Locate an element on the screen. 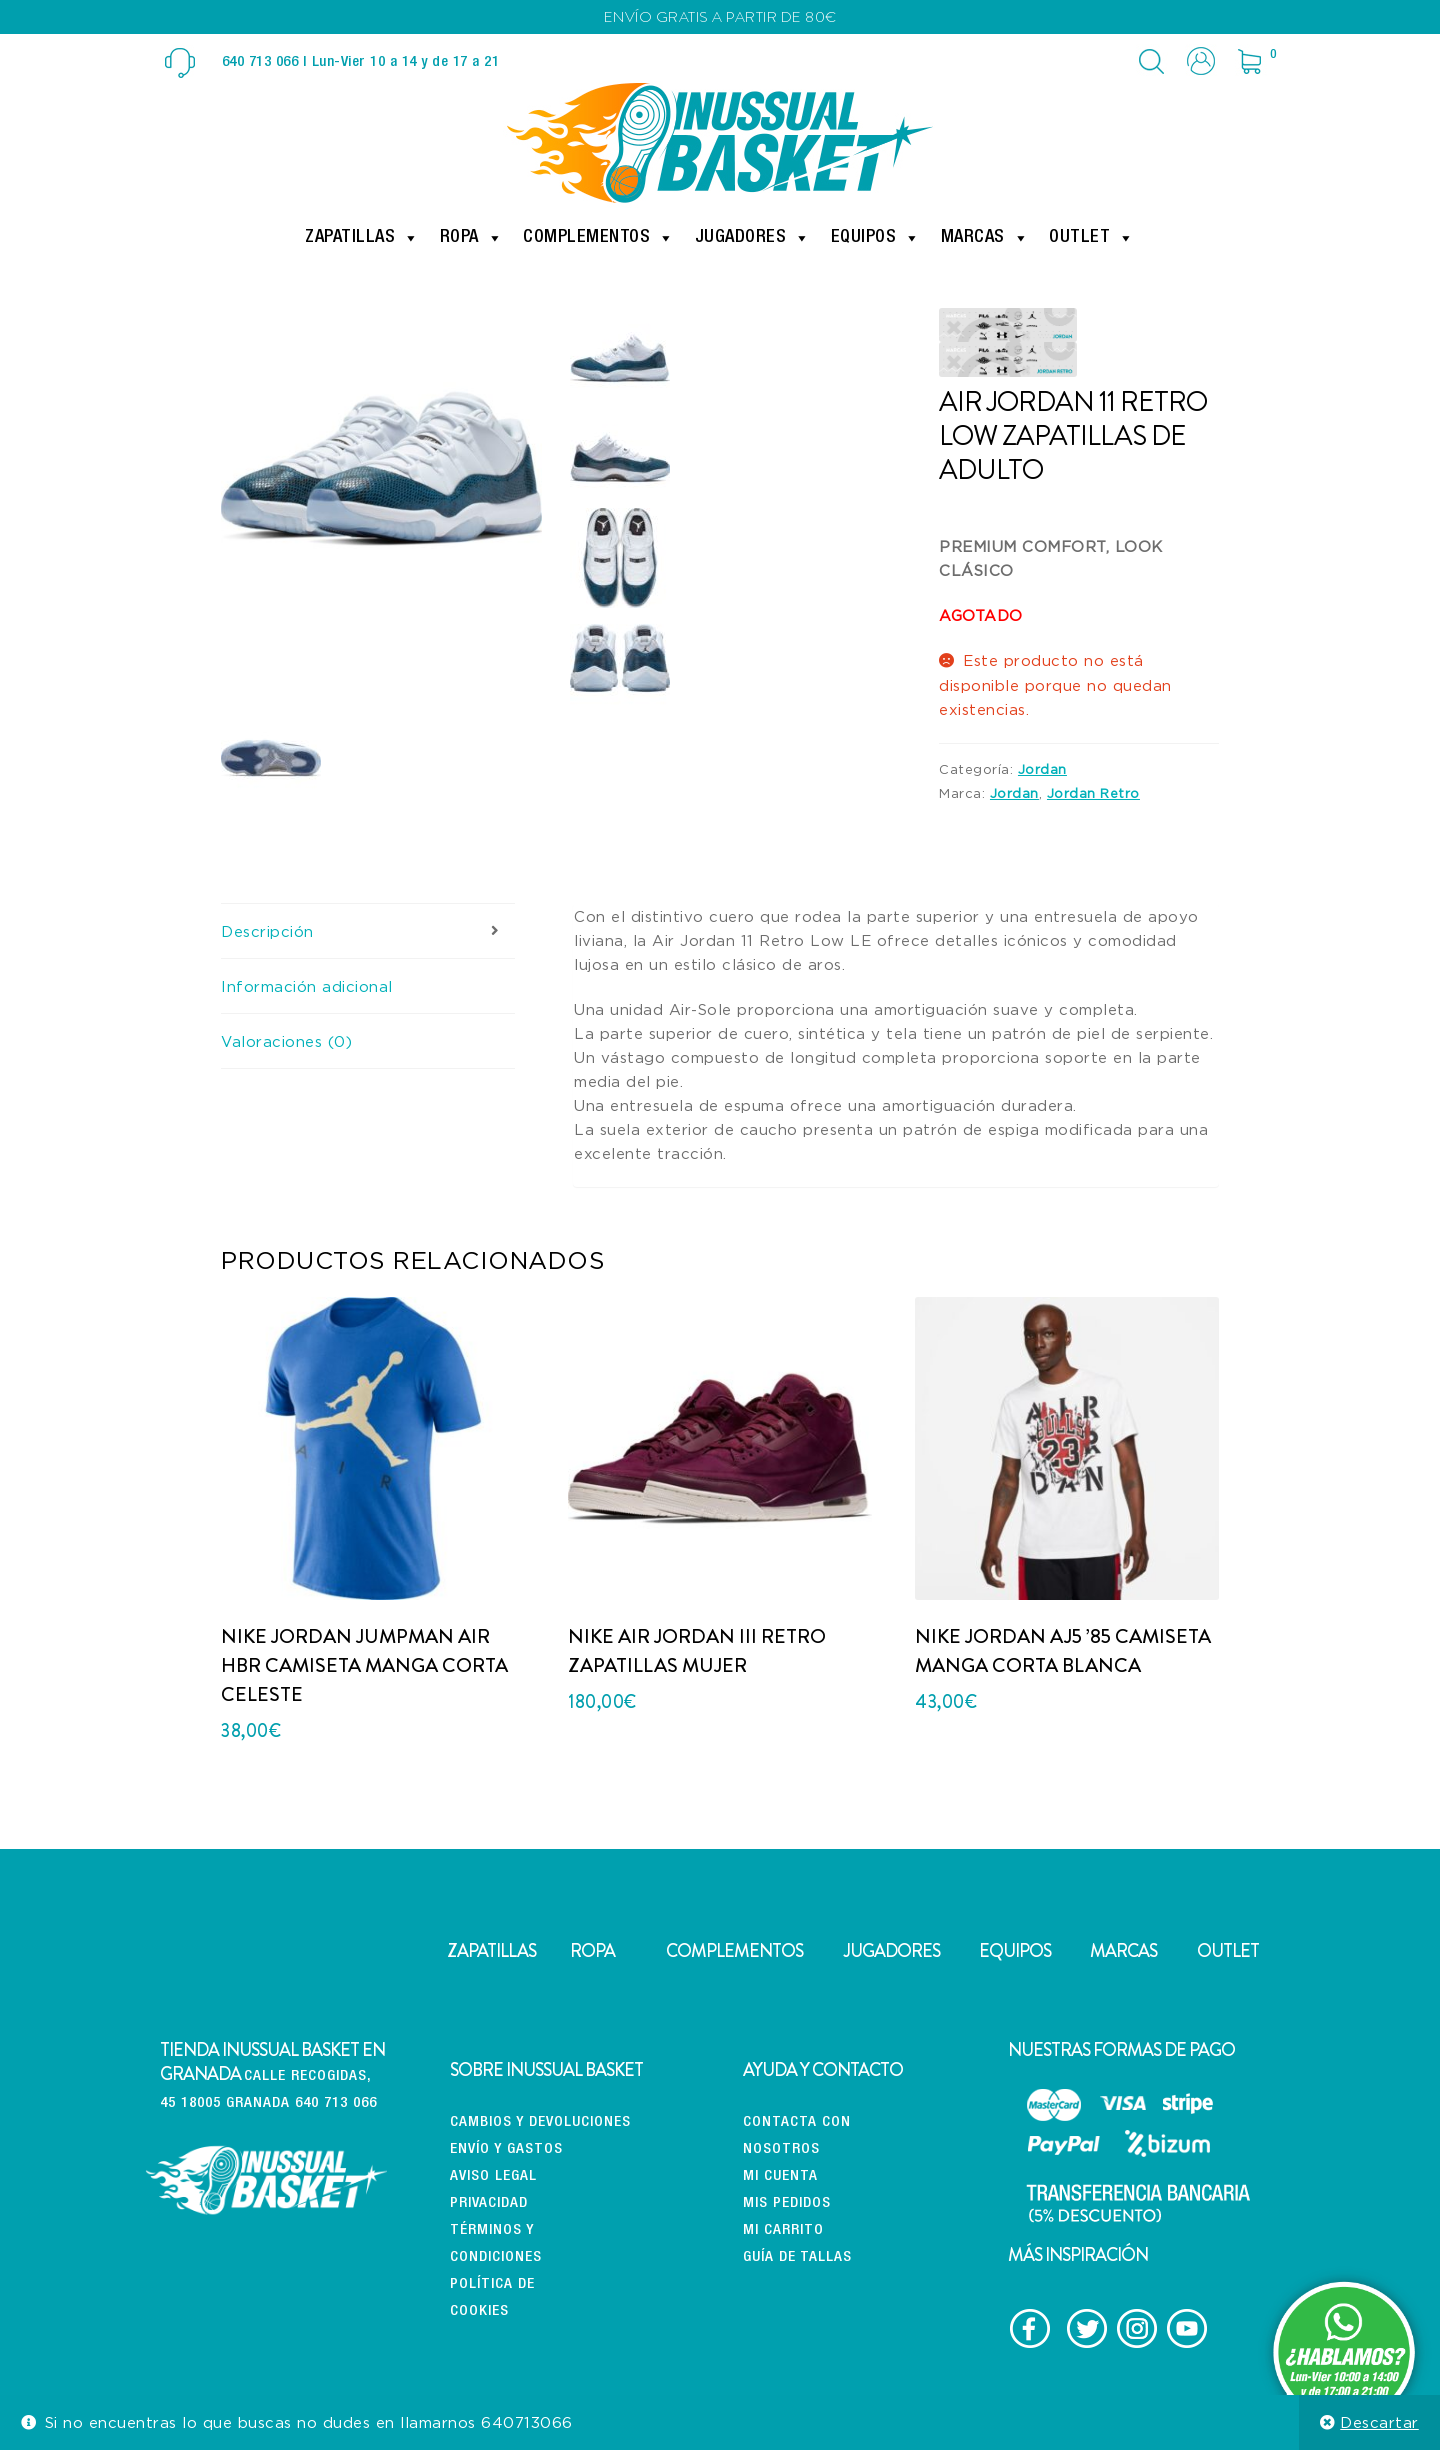 This screenshot has width=1440, height=2450. Mi cuenta is located at coordinates (780, 2176).